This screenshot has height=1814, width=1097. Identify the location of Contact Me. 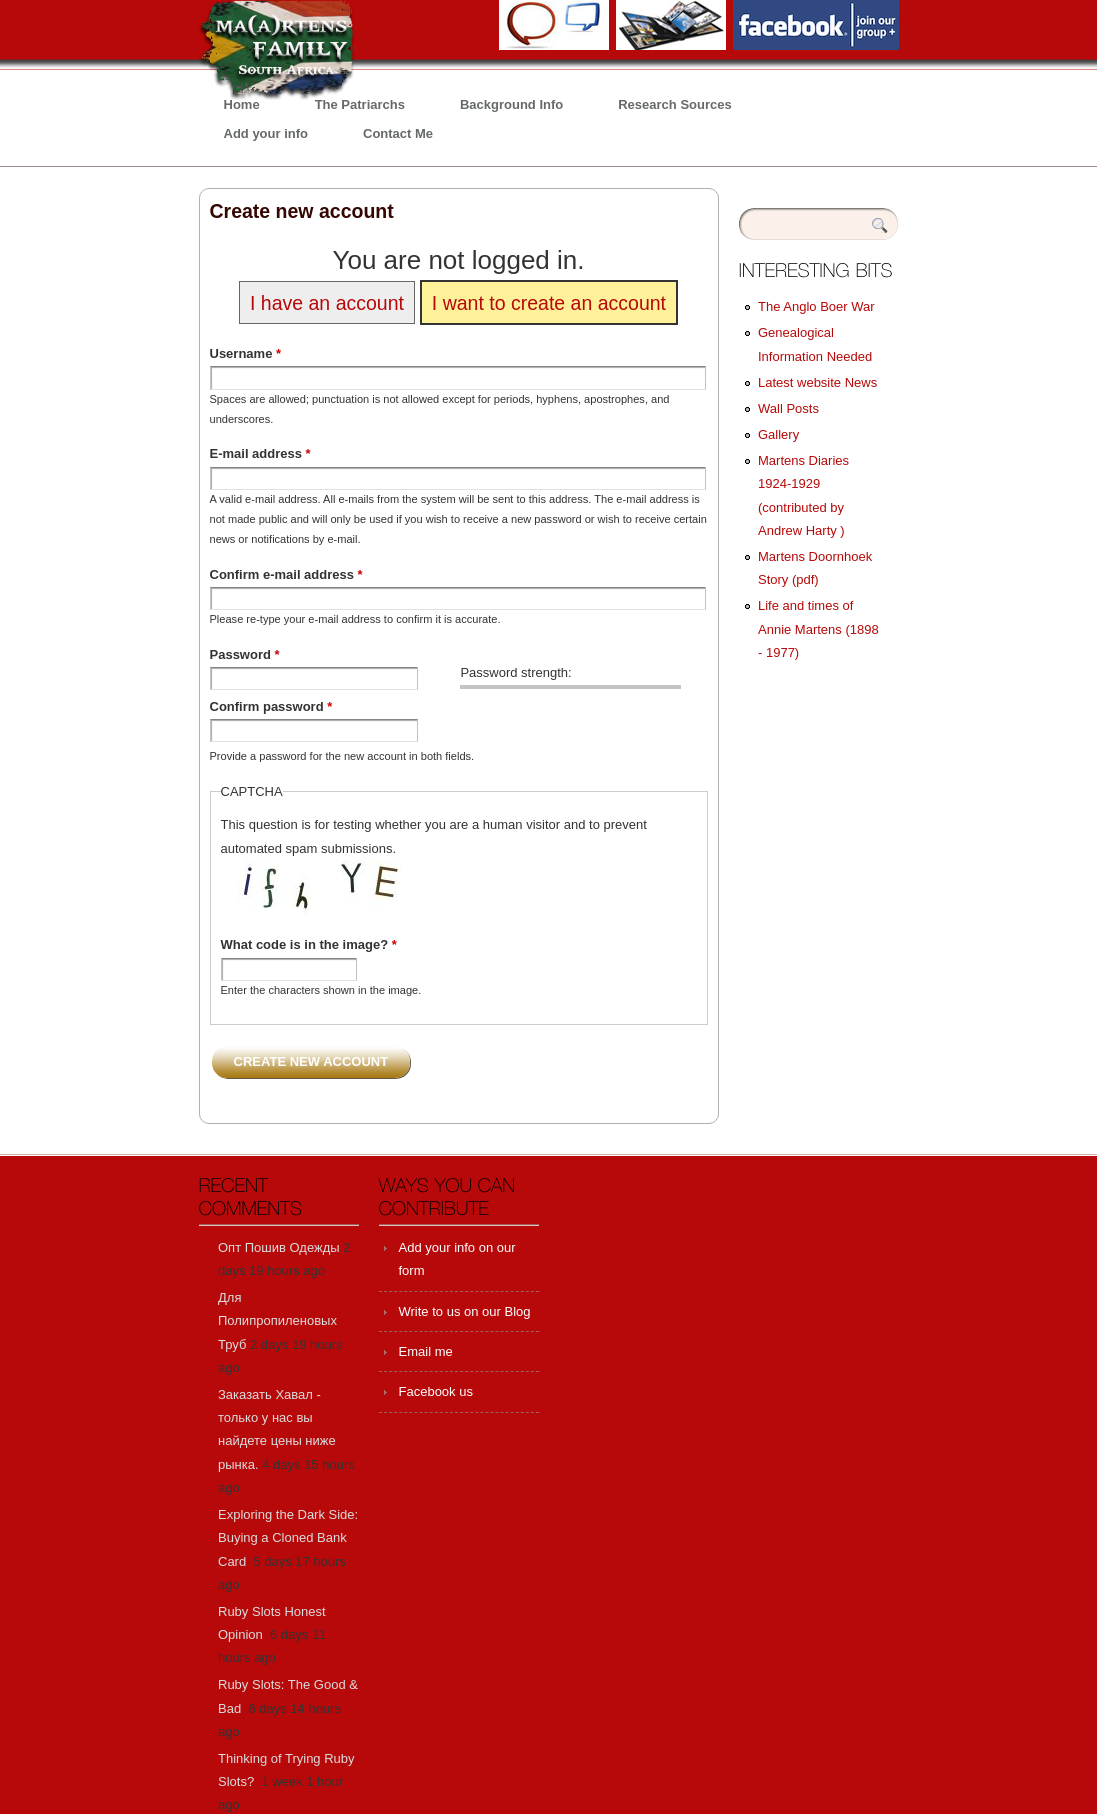
(398, 133).